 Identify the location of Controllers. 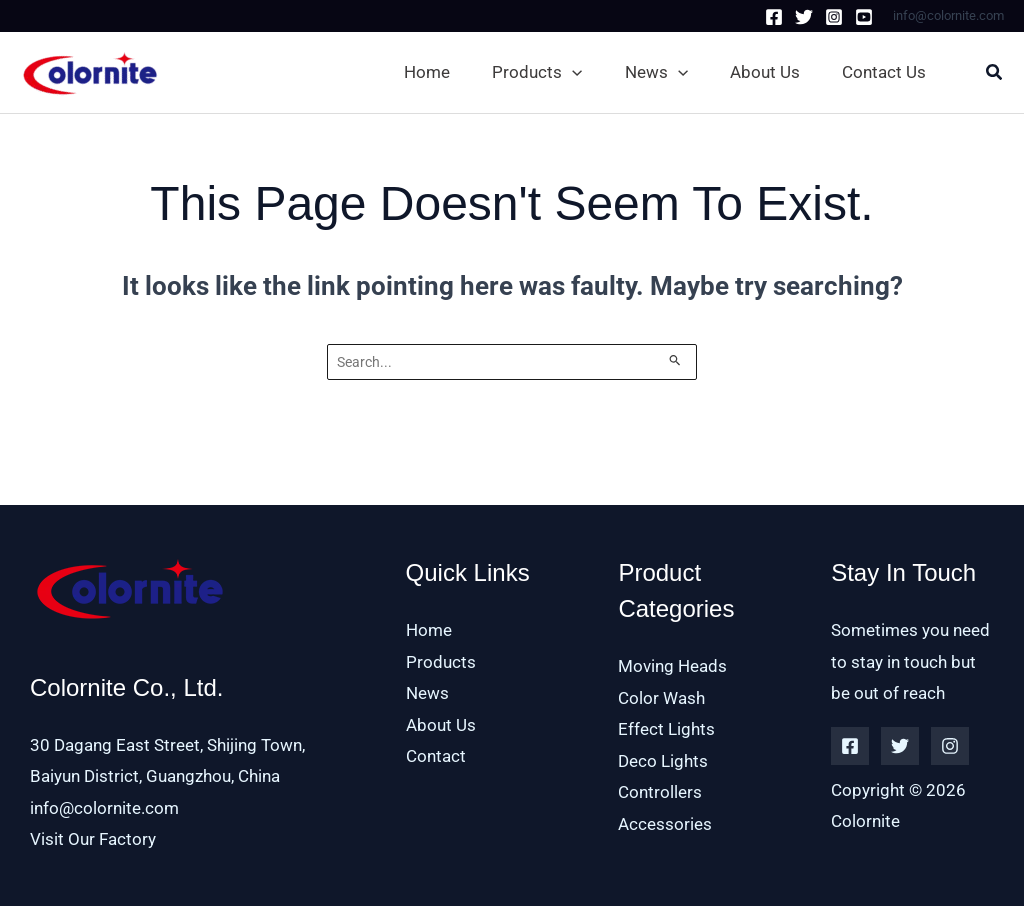
(660, 792).